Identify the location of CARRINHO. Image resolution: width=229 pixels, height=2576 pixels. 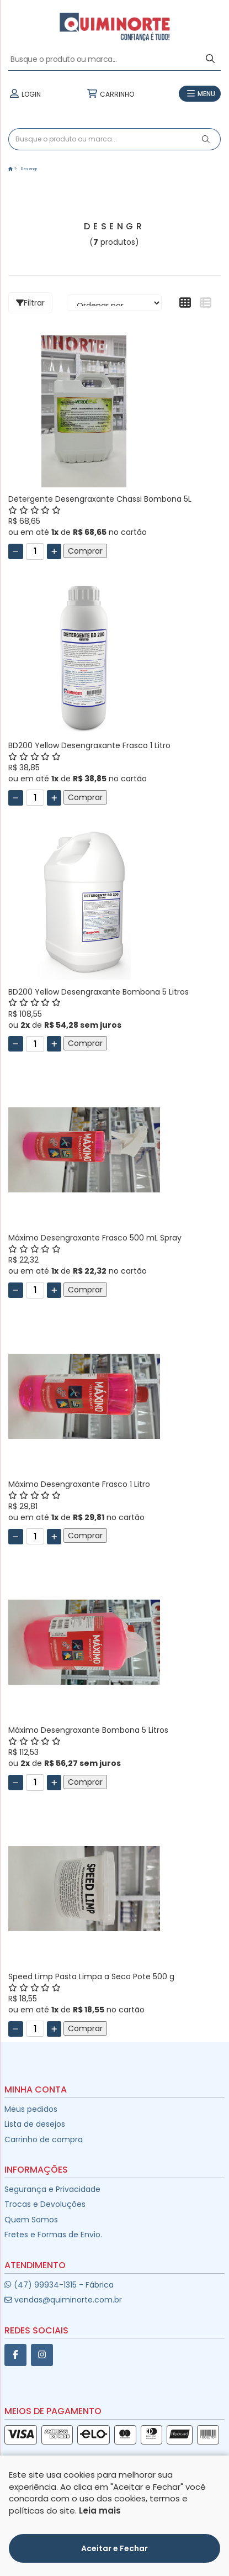
(110, 94).